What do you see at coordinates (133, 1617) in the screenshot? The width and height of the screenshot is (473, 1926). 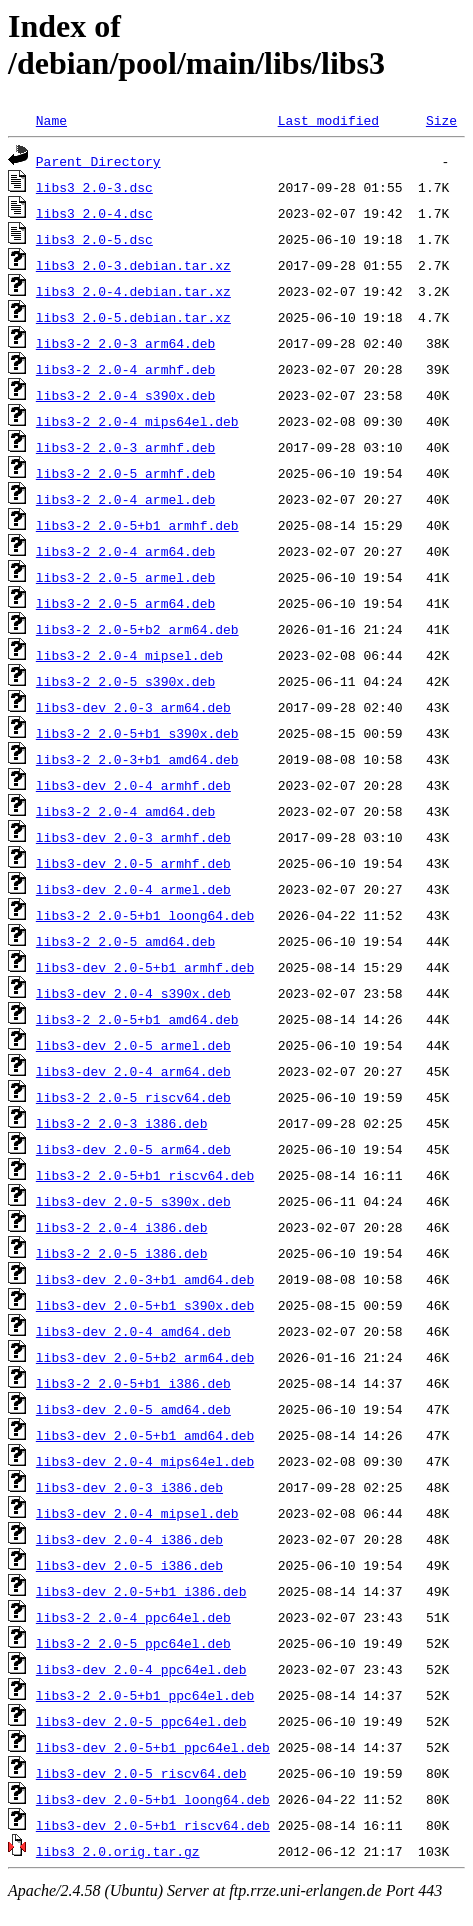 I see `libs3-2_2.0-4_ppc64el.deb` at bounding box center [133, 1617].